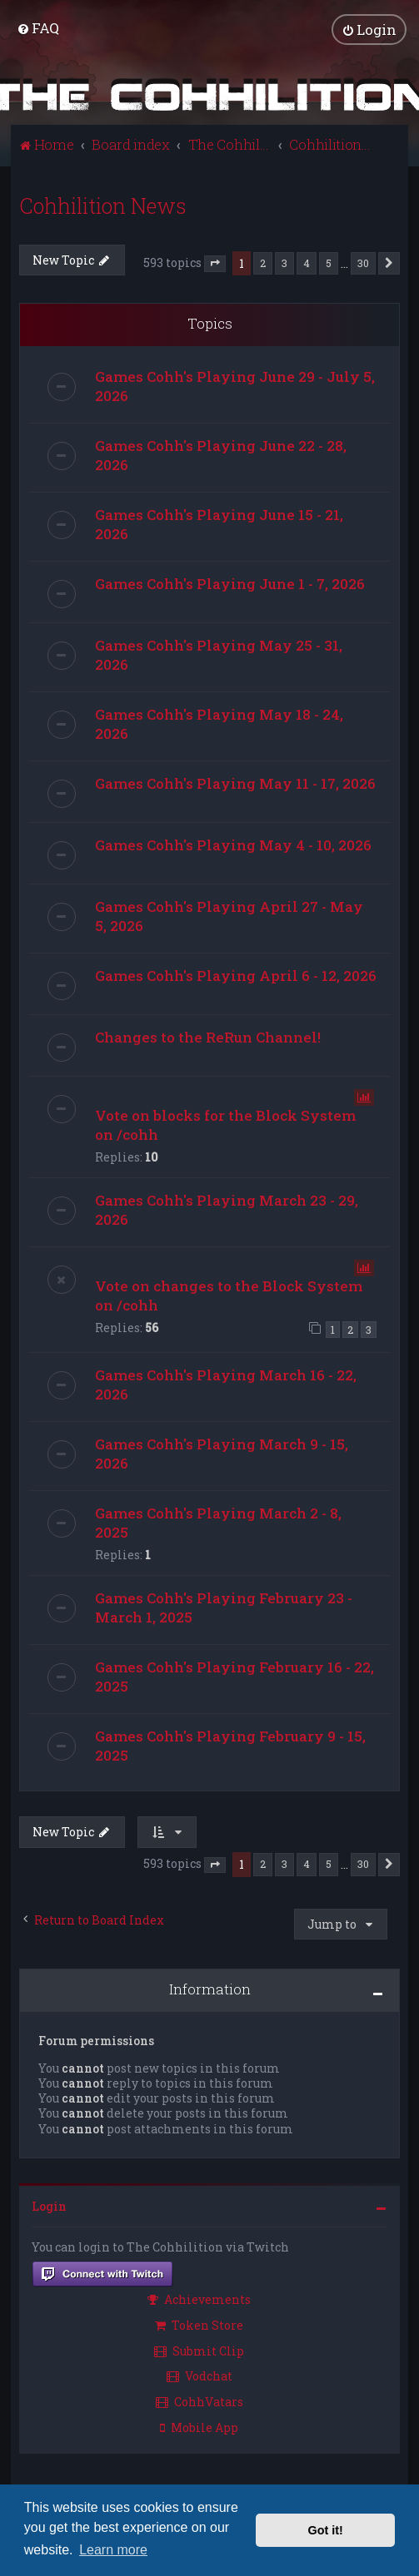 The height and width of the screenshot is (2576, 419). What do you see at coordinates (219, 523) in the screenshot?
I see `Games Cohh's Playing June 15 - 21, 2026` at bounding box center [219, 523].